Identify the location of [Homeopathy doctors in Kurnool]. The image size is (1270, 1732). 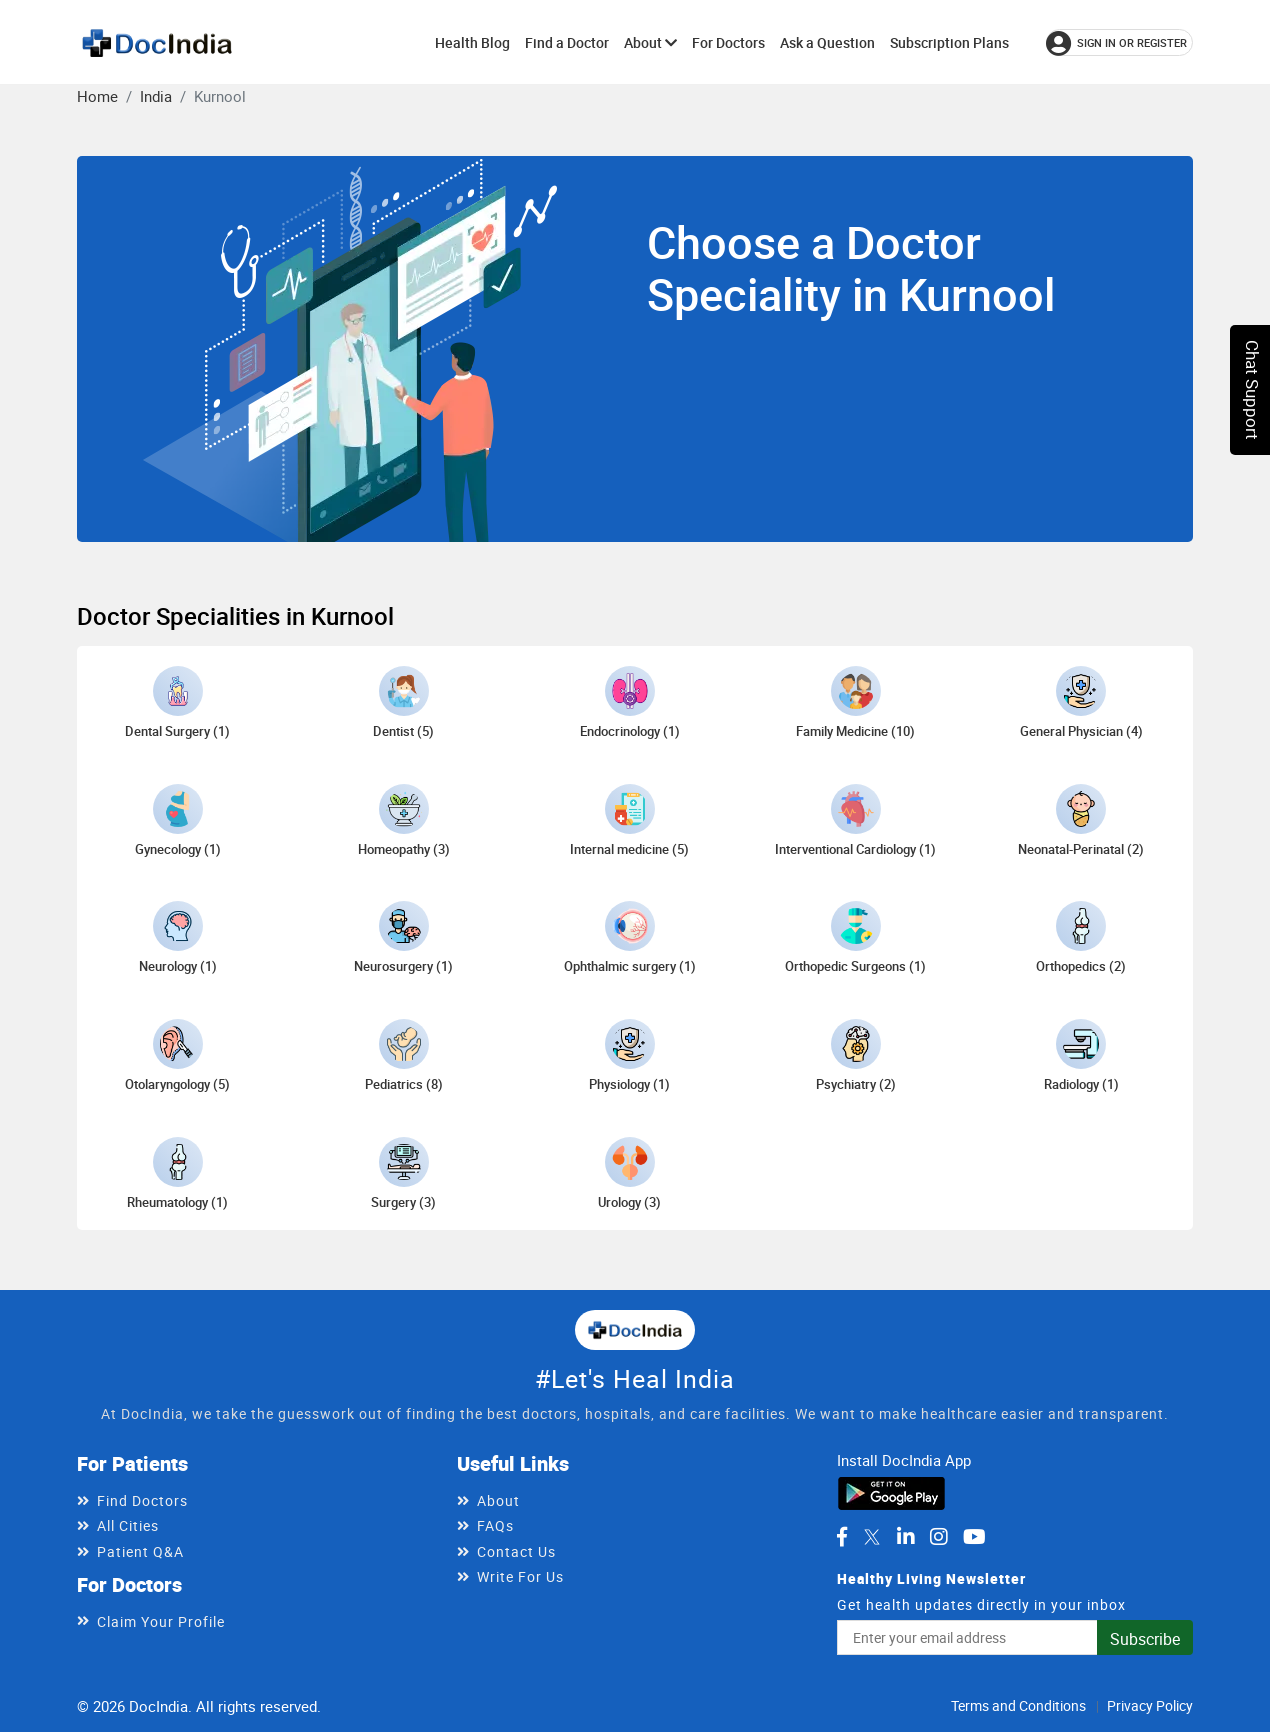
(404, 821).